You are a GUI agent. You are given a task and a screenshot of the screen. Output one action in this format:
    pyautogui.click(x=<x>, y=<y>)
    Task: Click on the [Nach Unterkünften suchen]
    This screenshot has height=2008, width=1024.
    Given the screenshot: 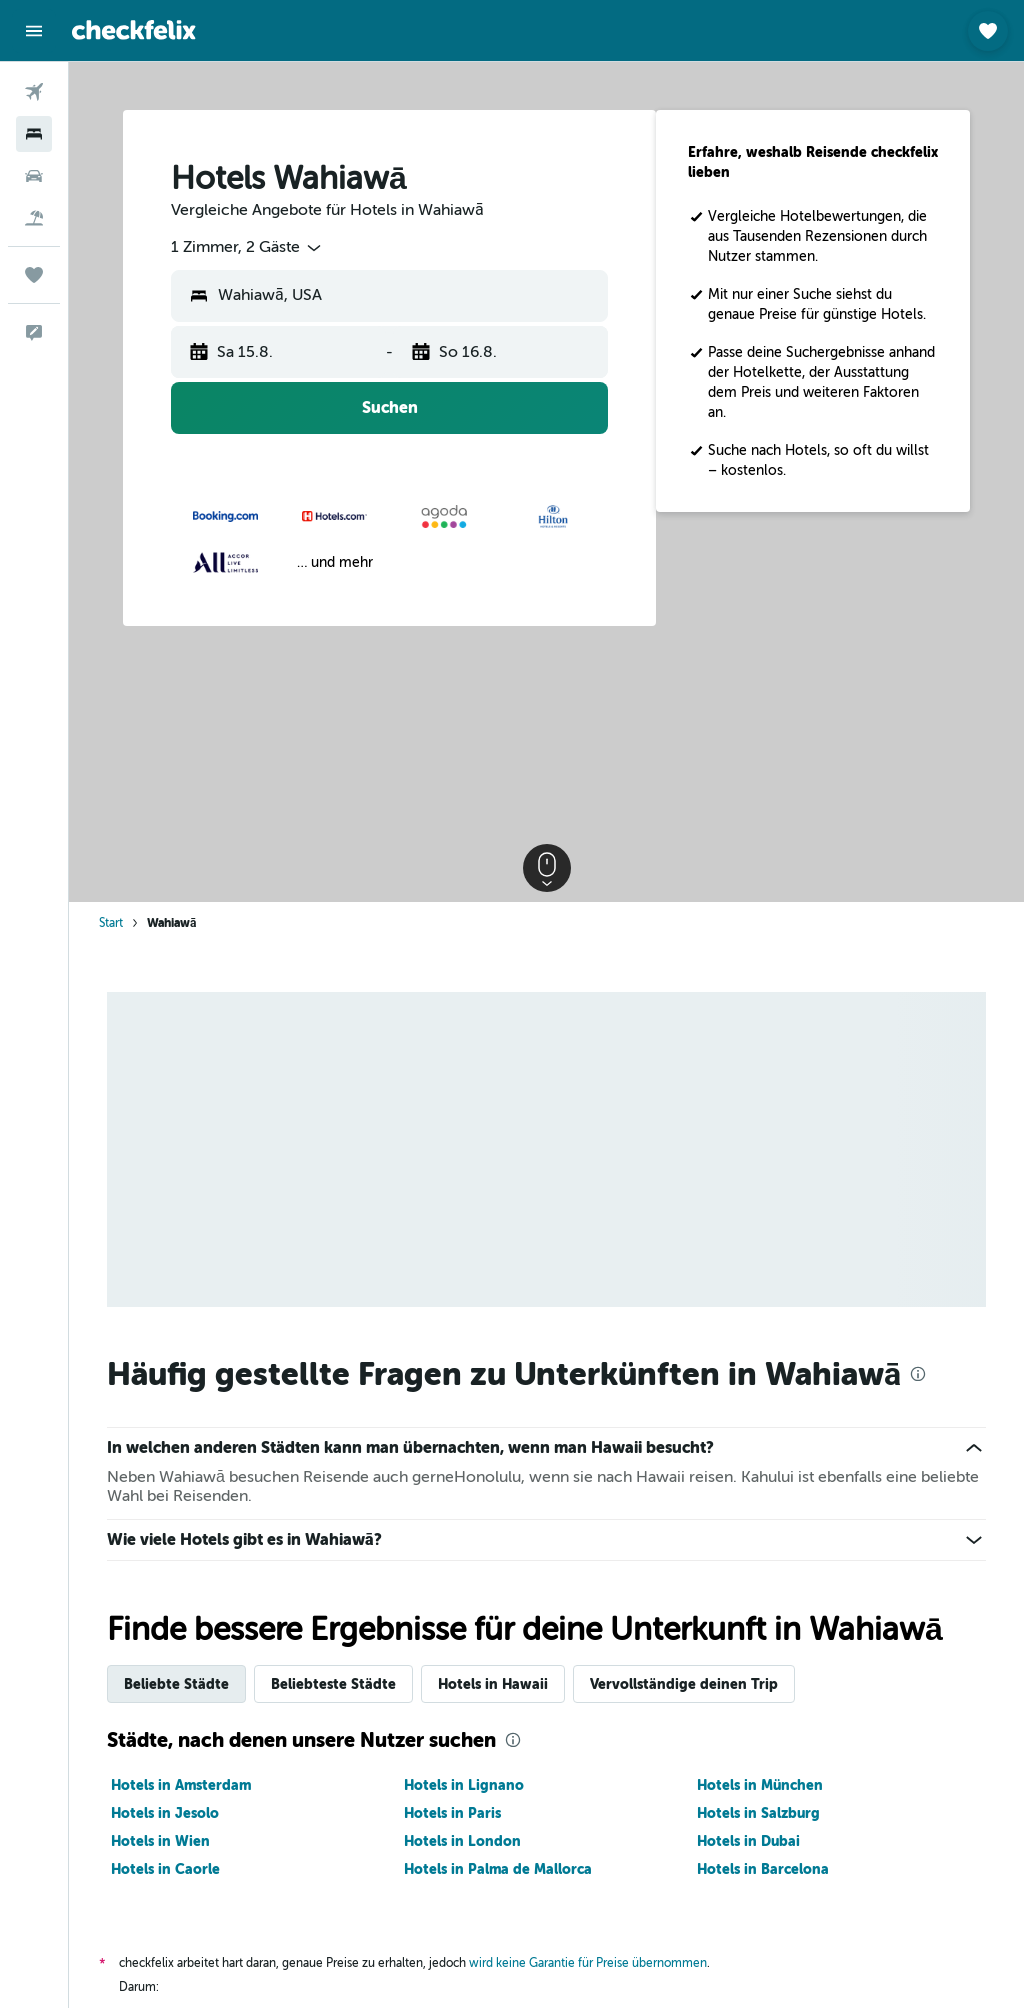 What is the action you would take?
    pyautogui.click(x=34, y=134)
    